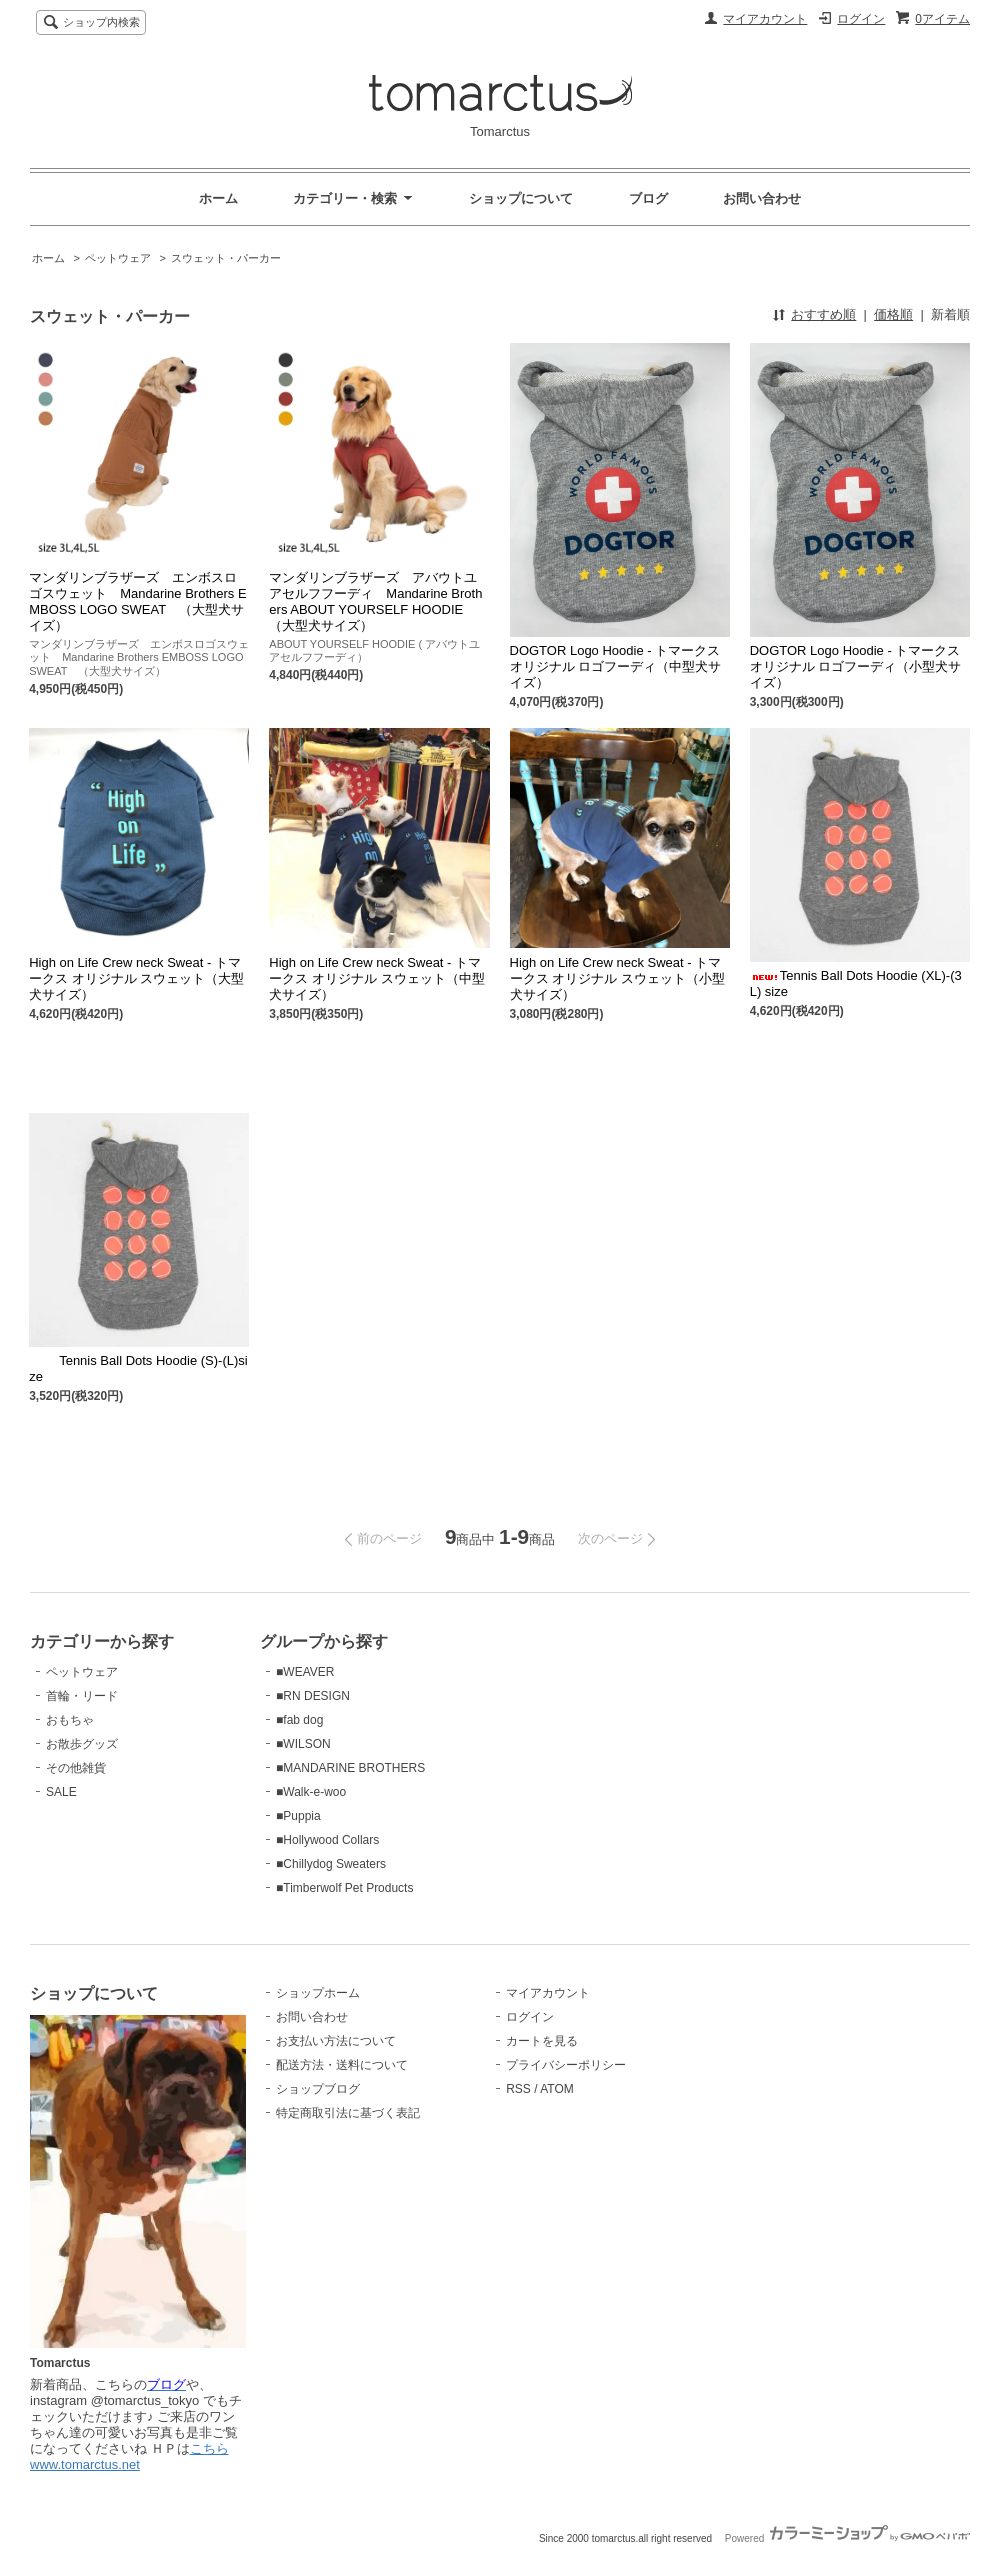  What do you see at coordinates (336, 2041) in the screenshot?
I see `お支払い方法について` at bounding box center [336, 2041].